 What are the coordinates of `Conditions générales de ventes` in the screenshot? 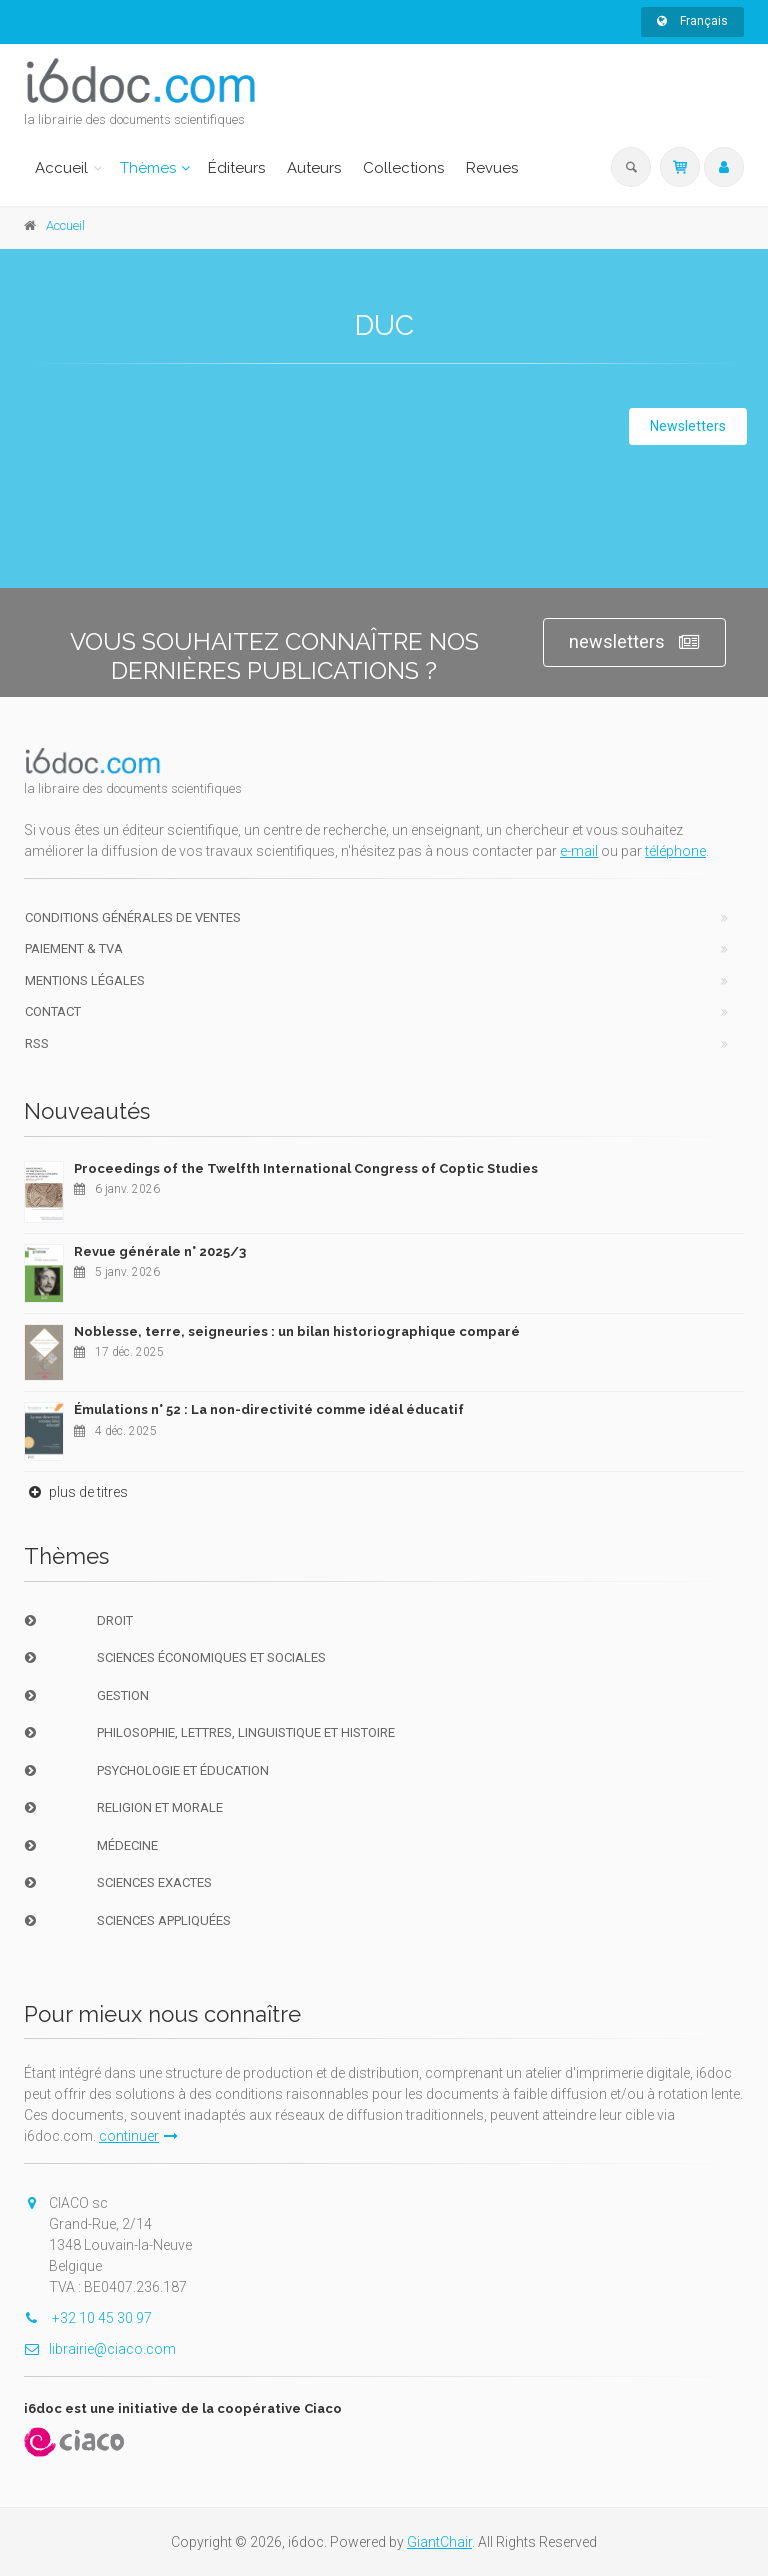 It's located at (133, 917).